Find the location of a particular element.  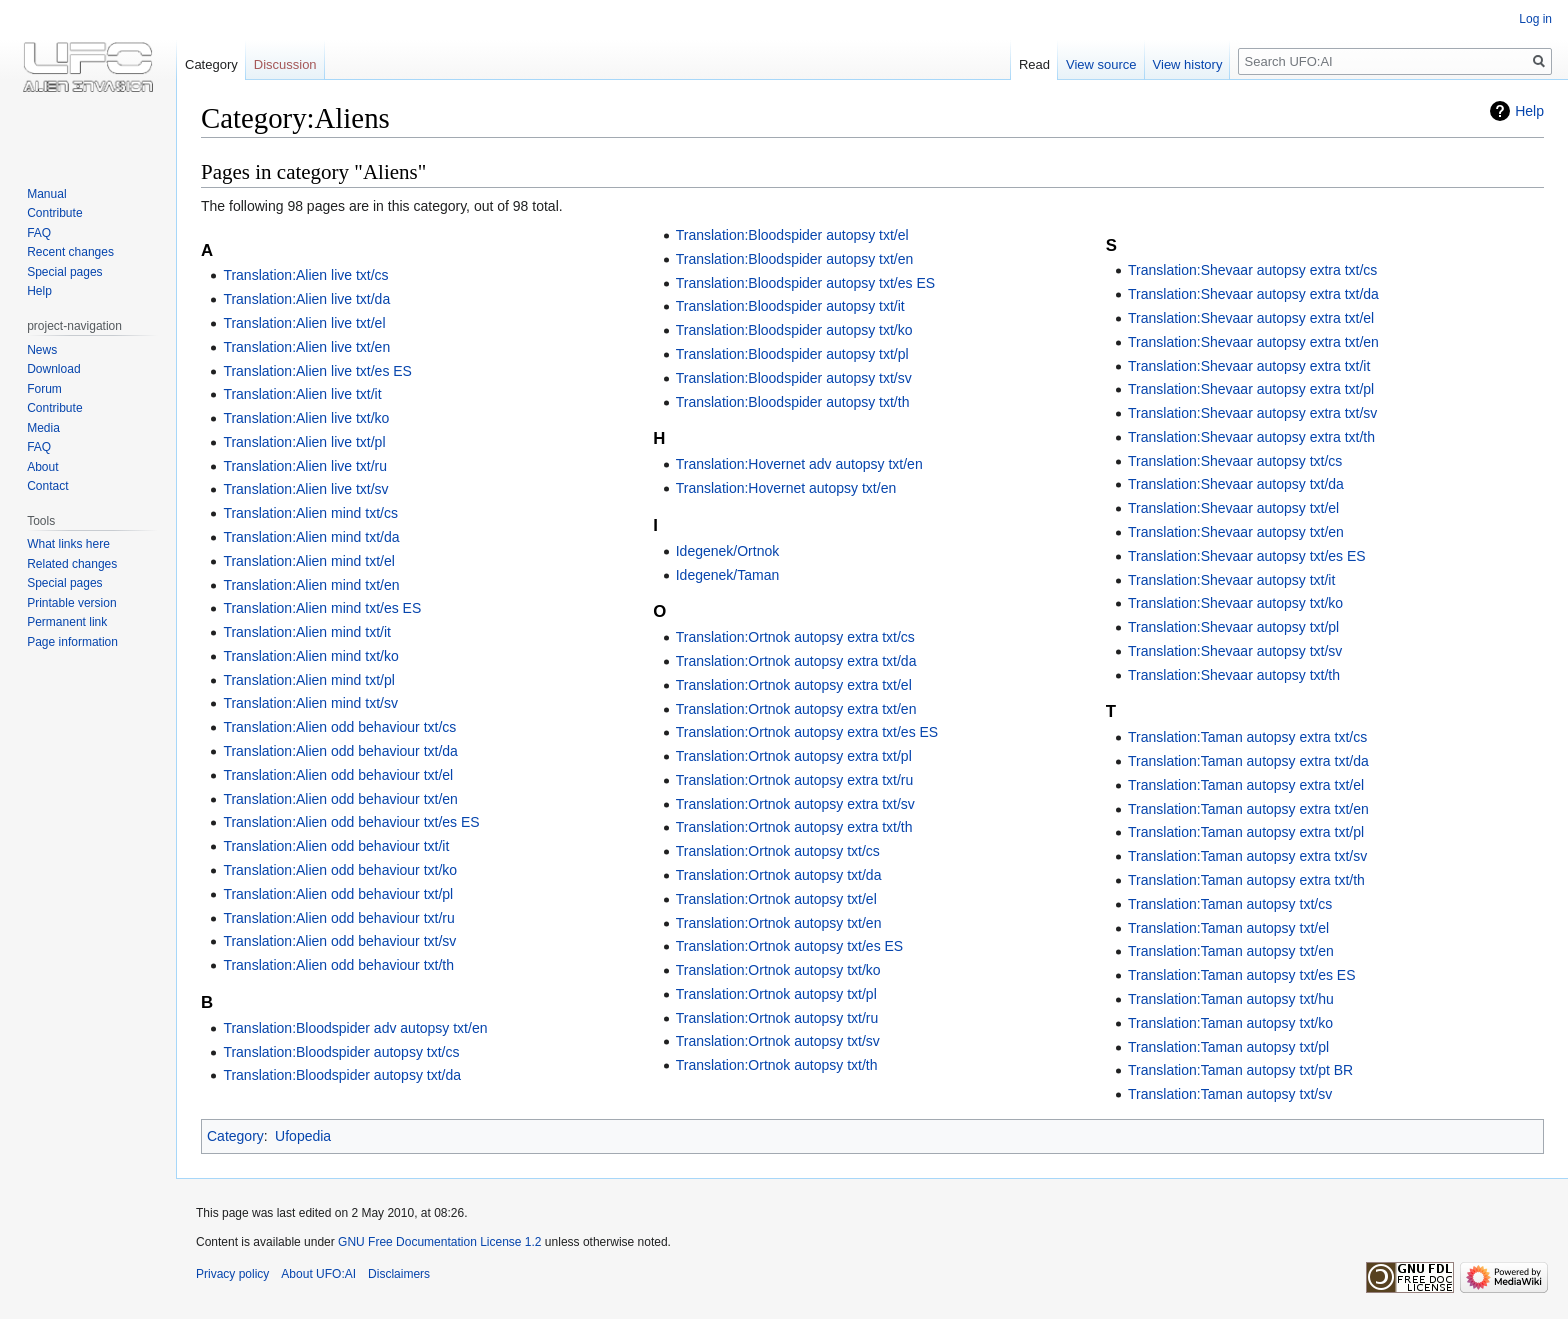

Translation:Taman autopsy extra txt/sv is located at coordinates (1247, 856).